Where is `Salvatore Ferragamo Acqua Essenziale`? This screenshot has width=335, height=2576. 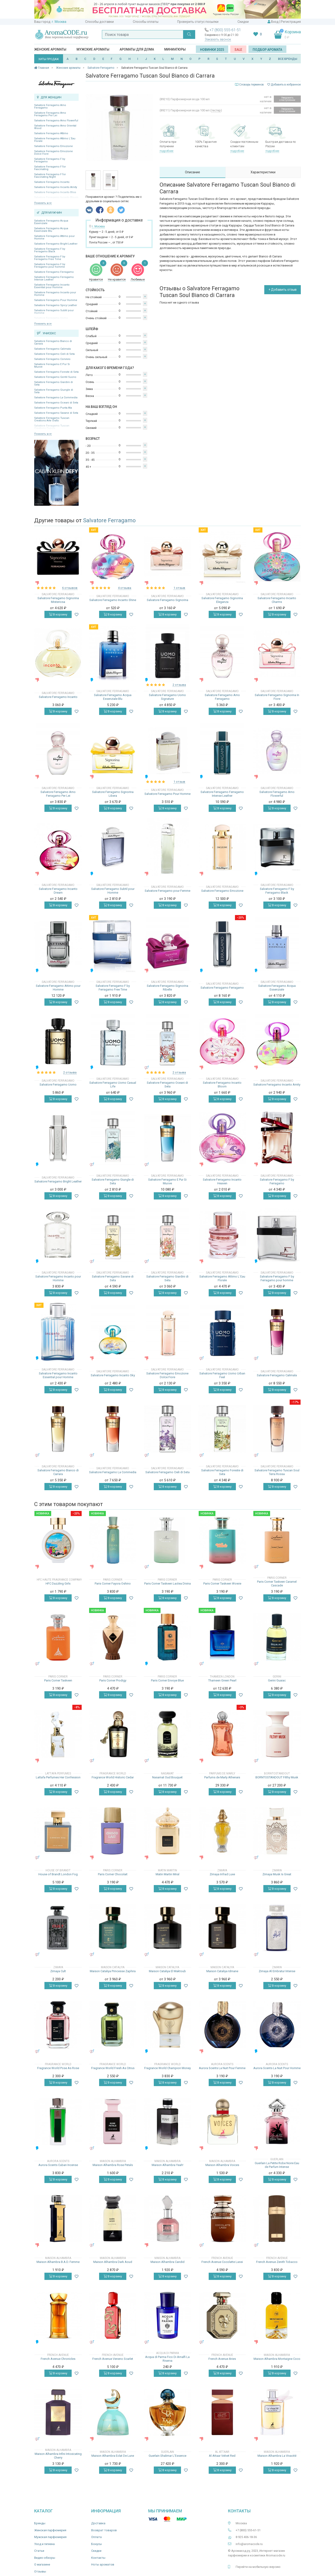
Salvatore Ferragamo Acqua Essenziale is located at coordinates (51, 222).